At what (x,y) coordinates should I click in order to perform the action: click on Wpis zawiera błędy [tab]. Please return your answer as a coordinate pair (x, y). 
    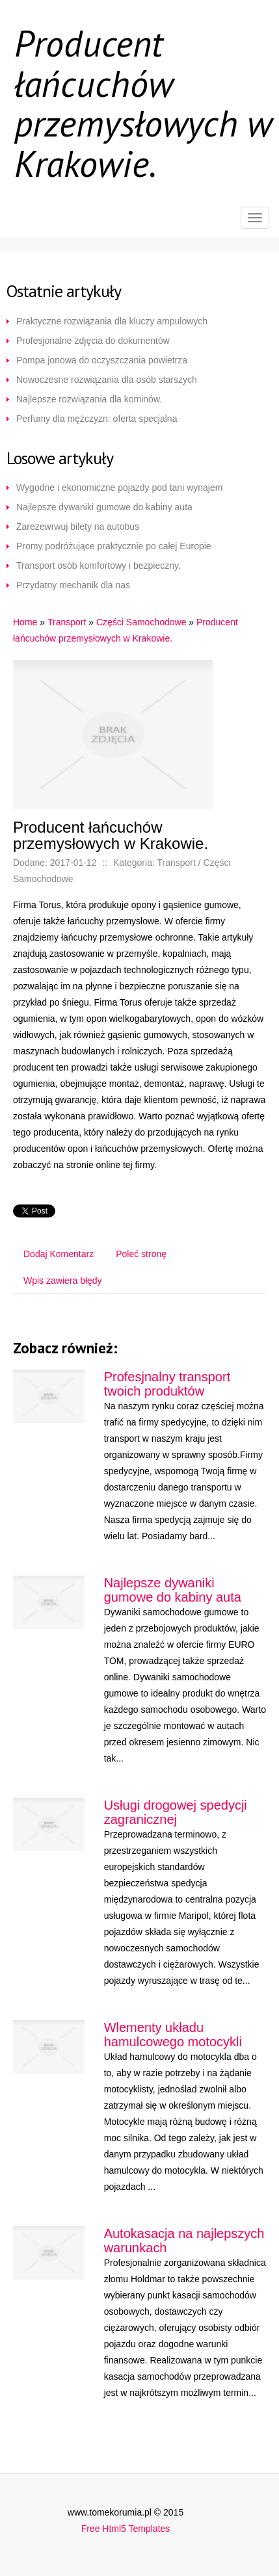
    Looking at the image, I should click on (62, 1280).